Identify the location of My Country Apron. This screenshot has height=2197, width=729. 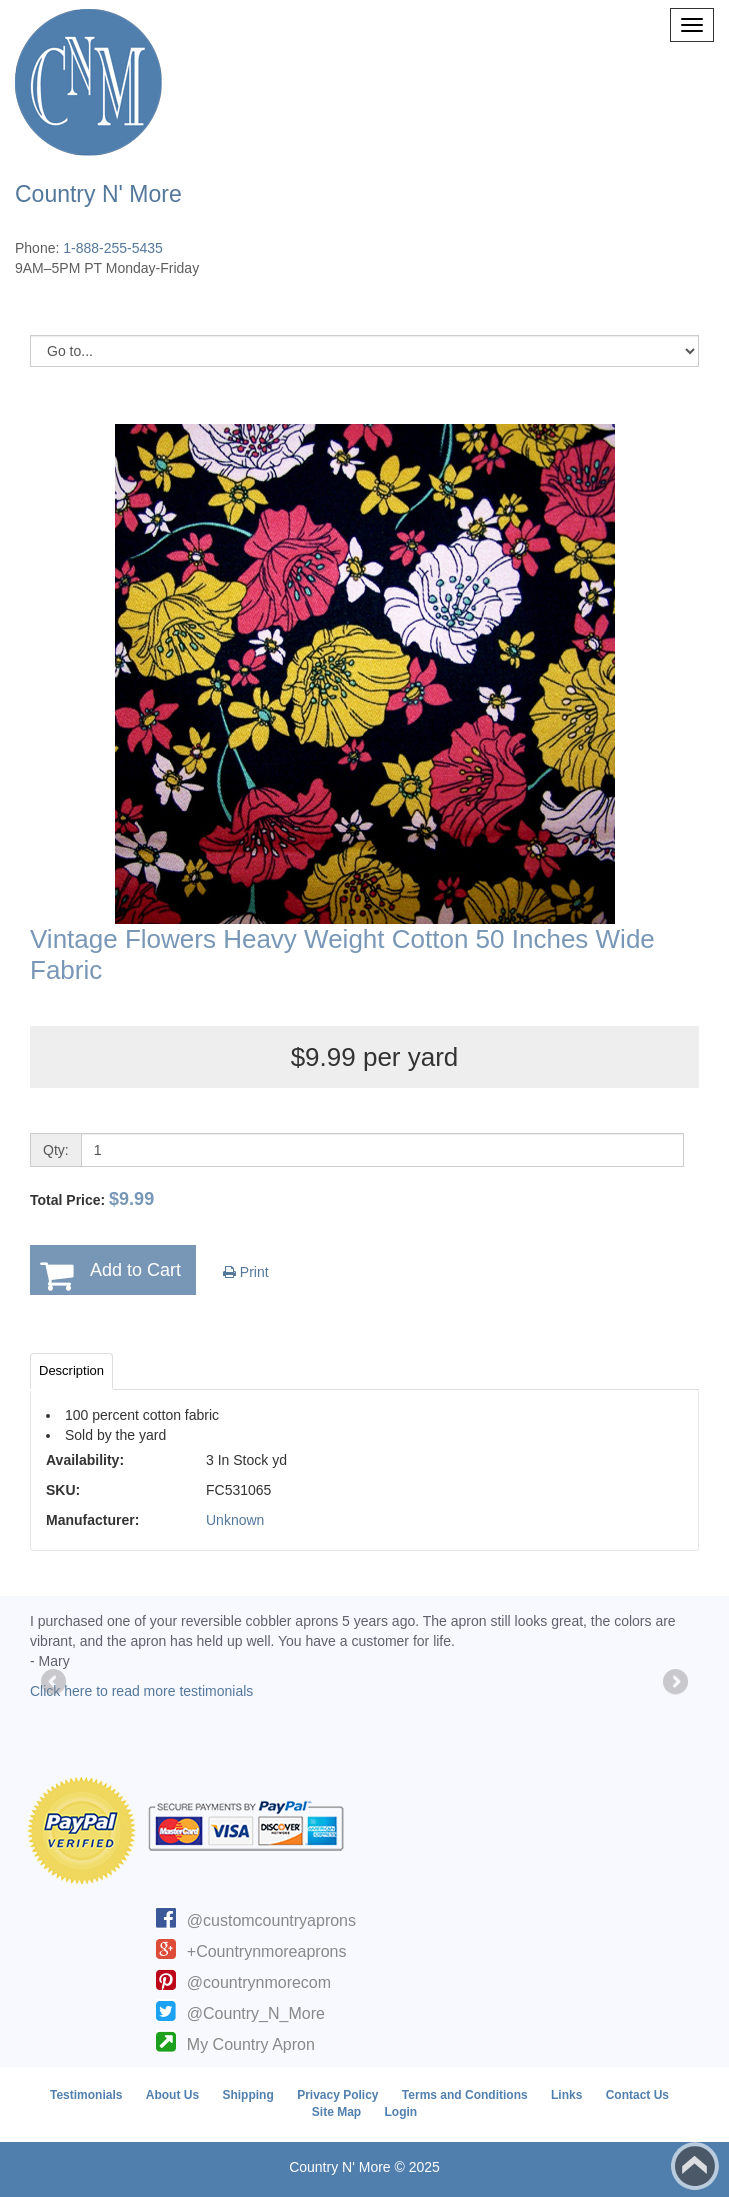
(251, 2044).